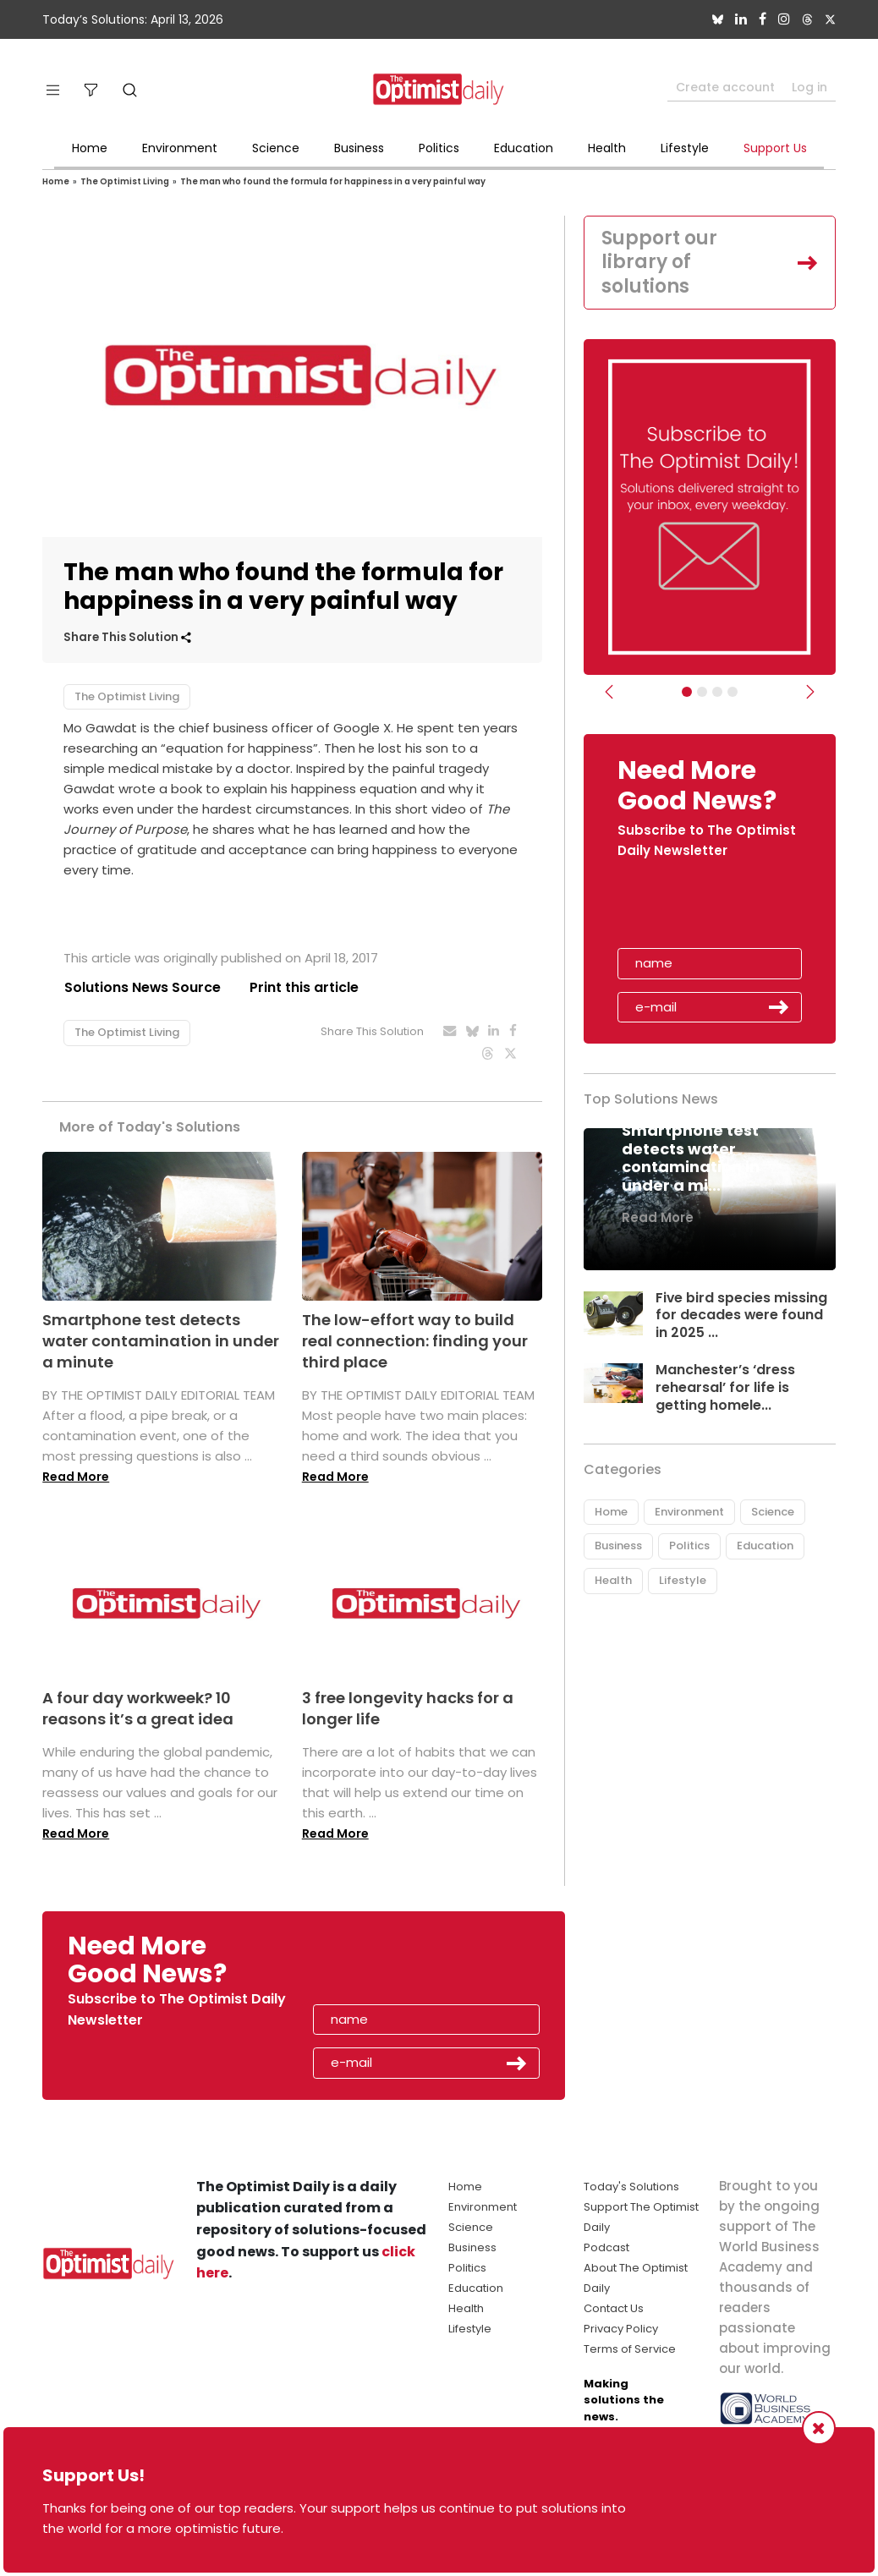  What do you see at coordinates (716, 909) in the screenshot?
I see `[presentation]` at bounding box center [716, 909].